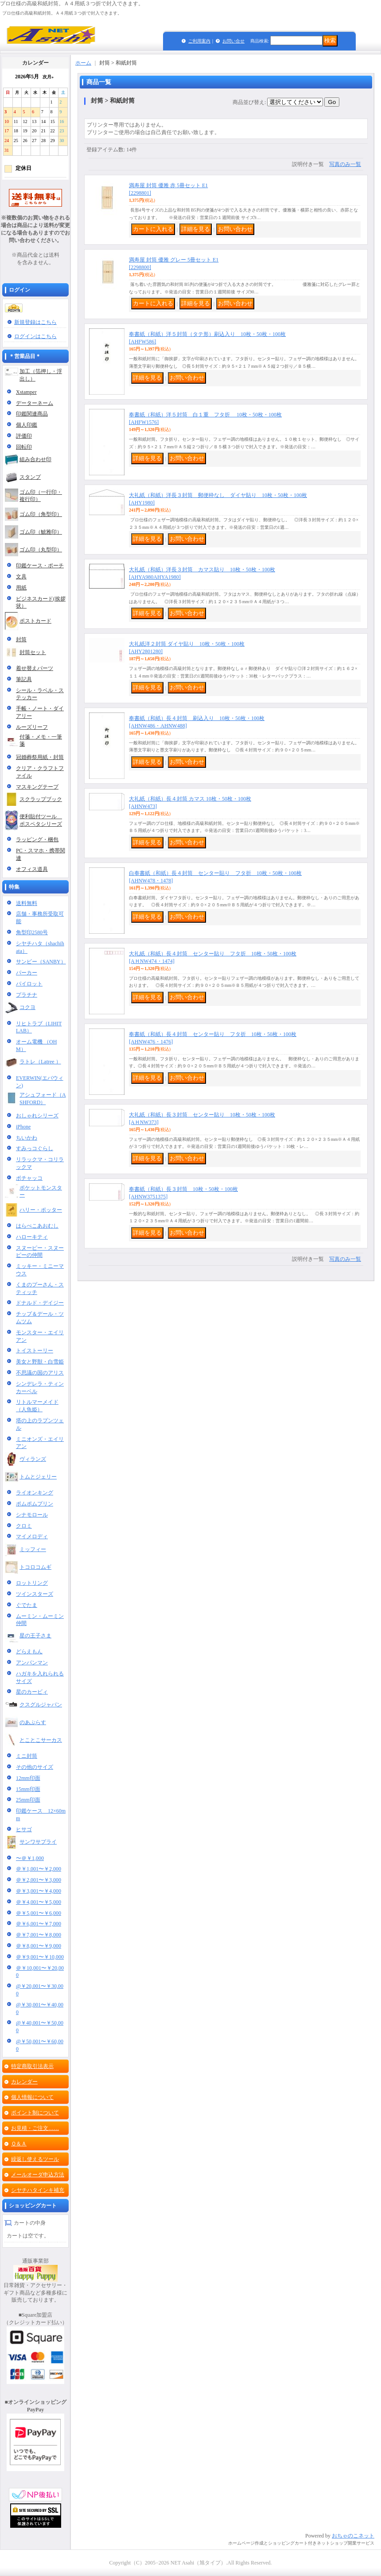 This screenshot has width=381, height=2576. I want to click on 回転印, so click(24, 447).